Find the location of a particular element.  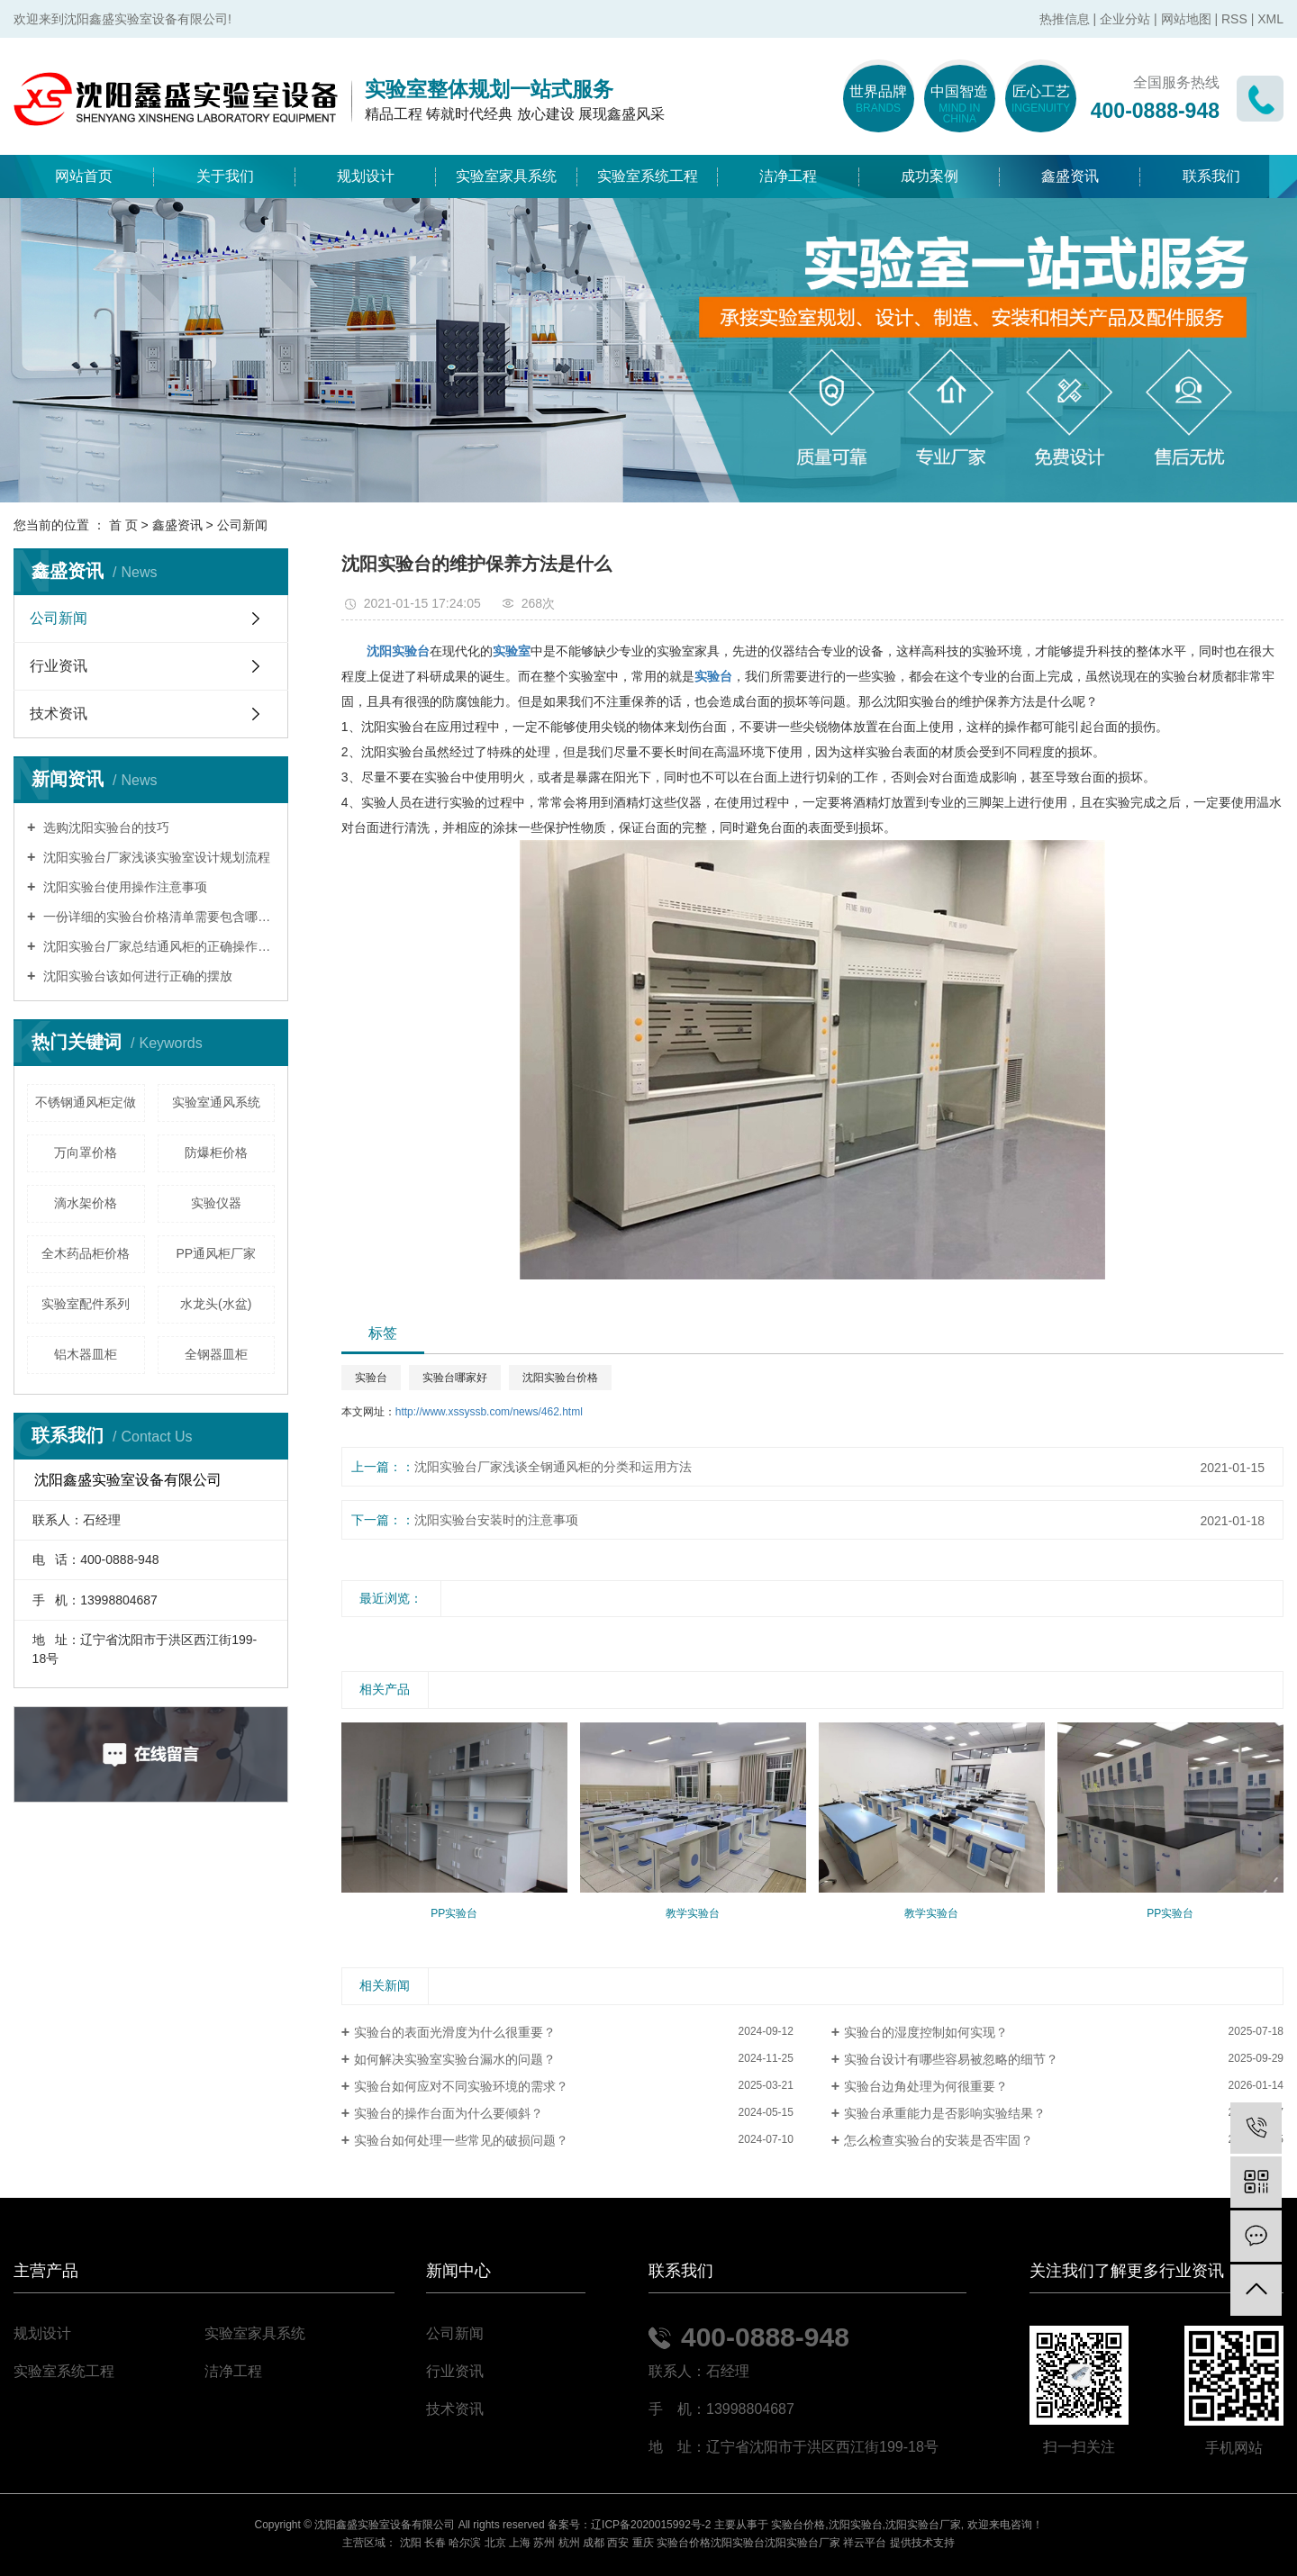

实验台 is located at coordinates (371, 1377).